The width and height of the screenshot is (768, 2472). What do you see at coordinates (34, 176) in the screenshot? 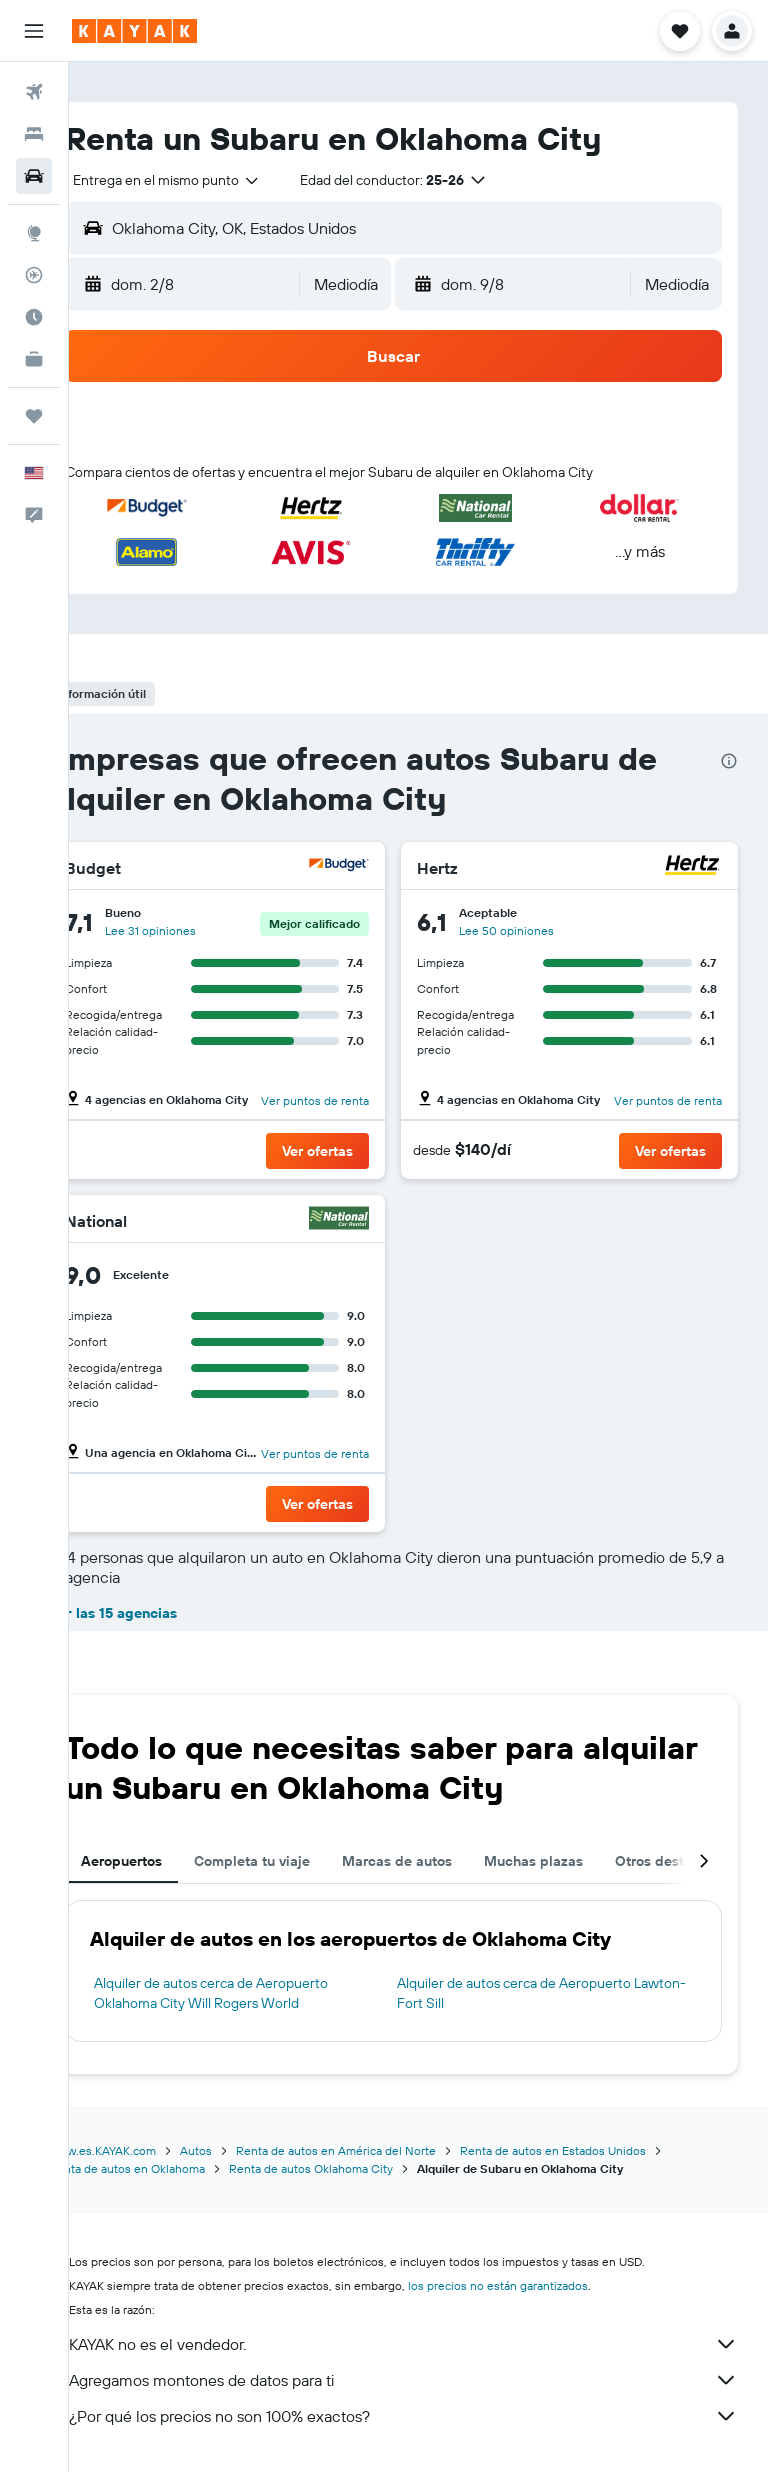
I see `[Buscar autos]` at bounding box center [34, 176].